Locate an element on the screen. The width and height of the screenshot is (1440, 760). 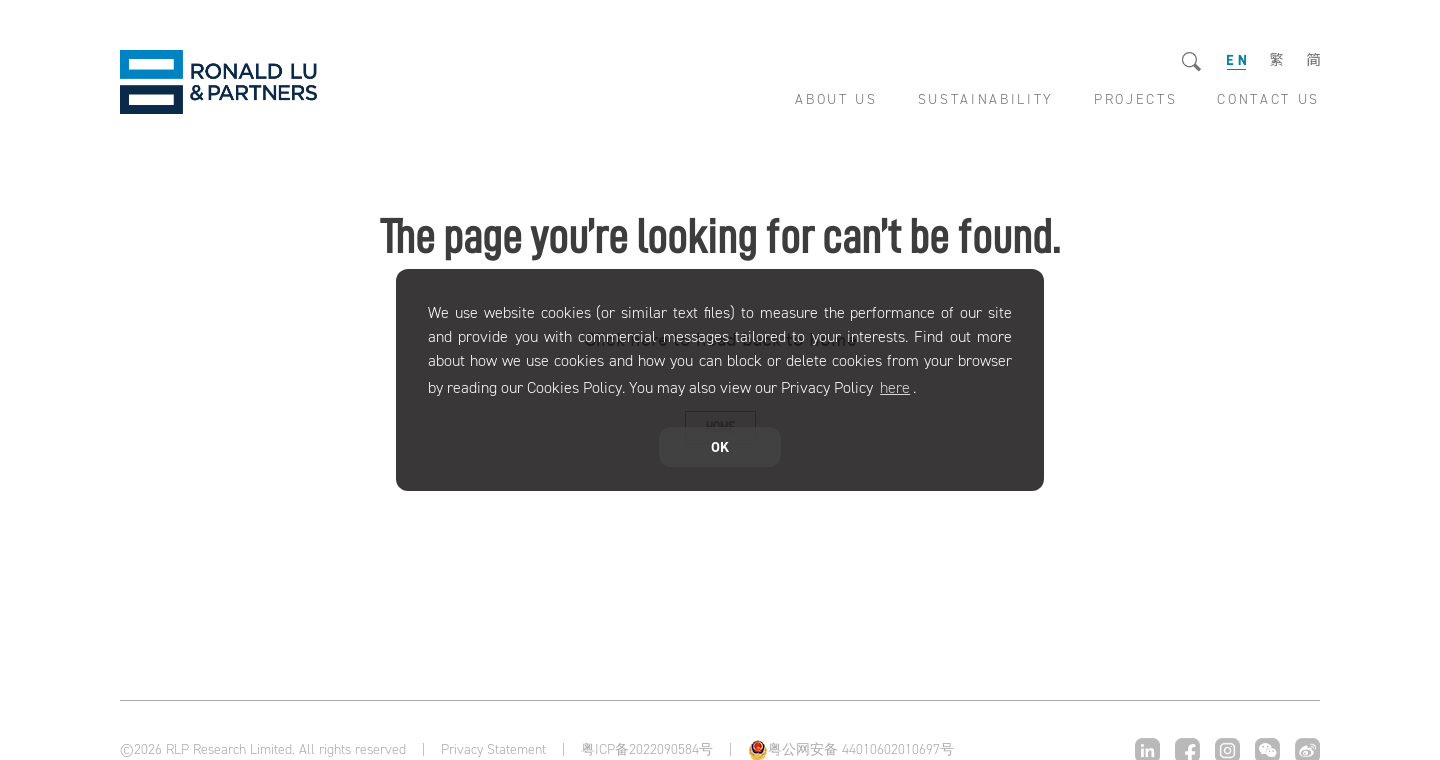
here is located at coordinates (895, 387).